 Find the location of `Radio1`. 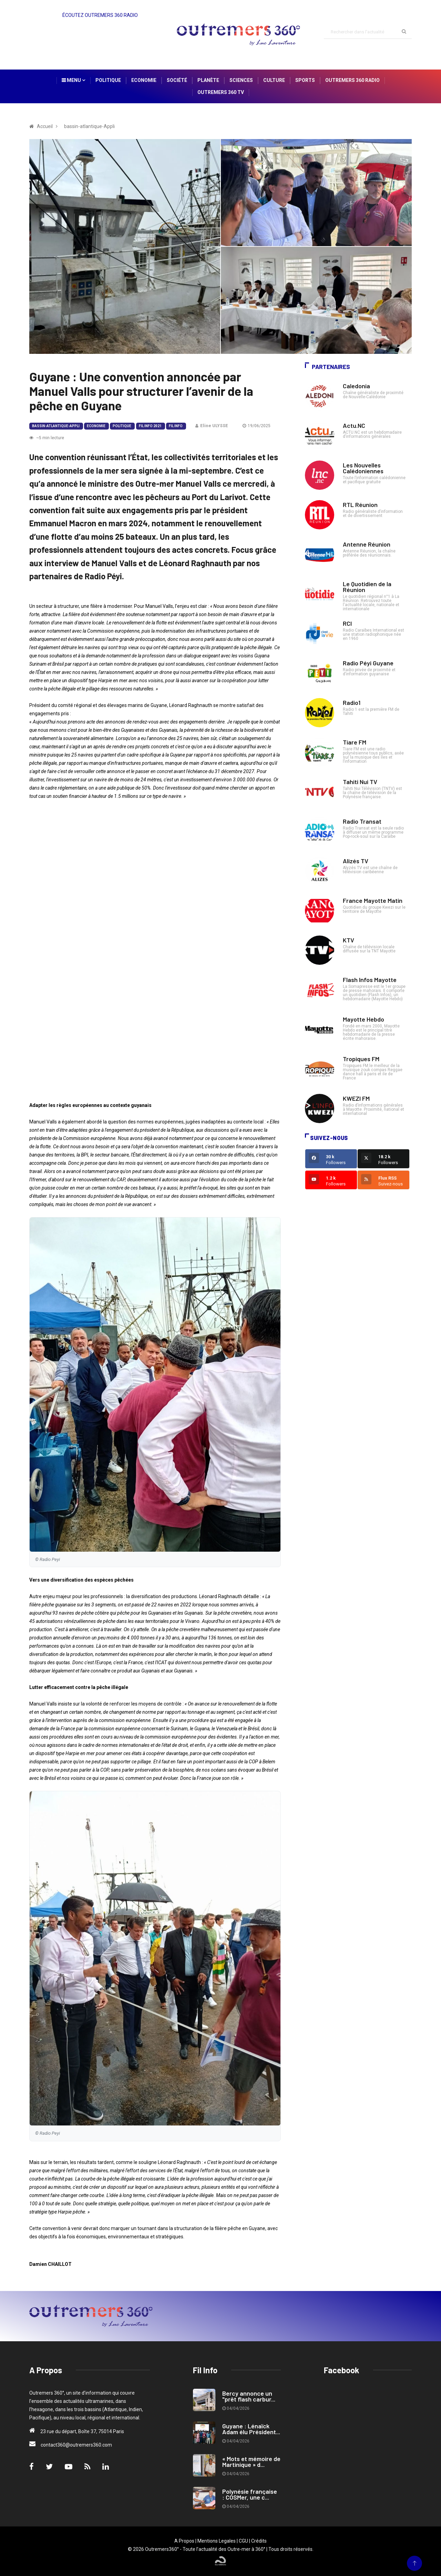

Radio1 is located at coordinates (351, 702).